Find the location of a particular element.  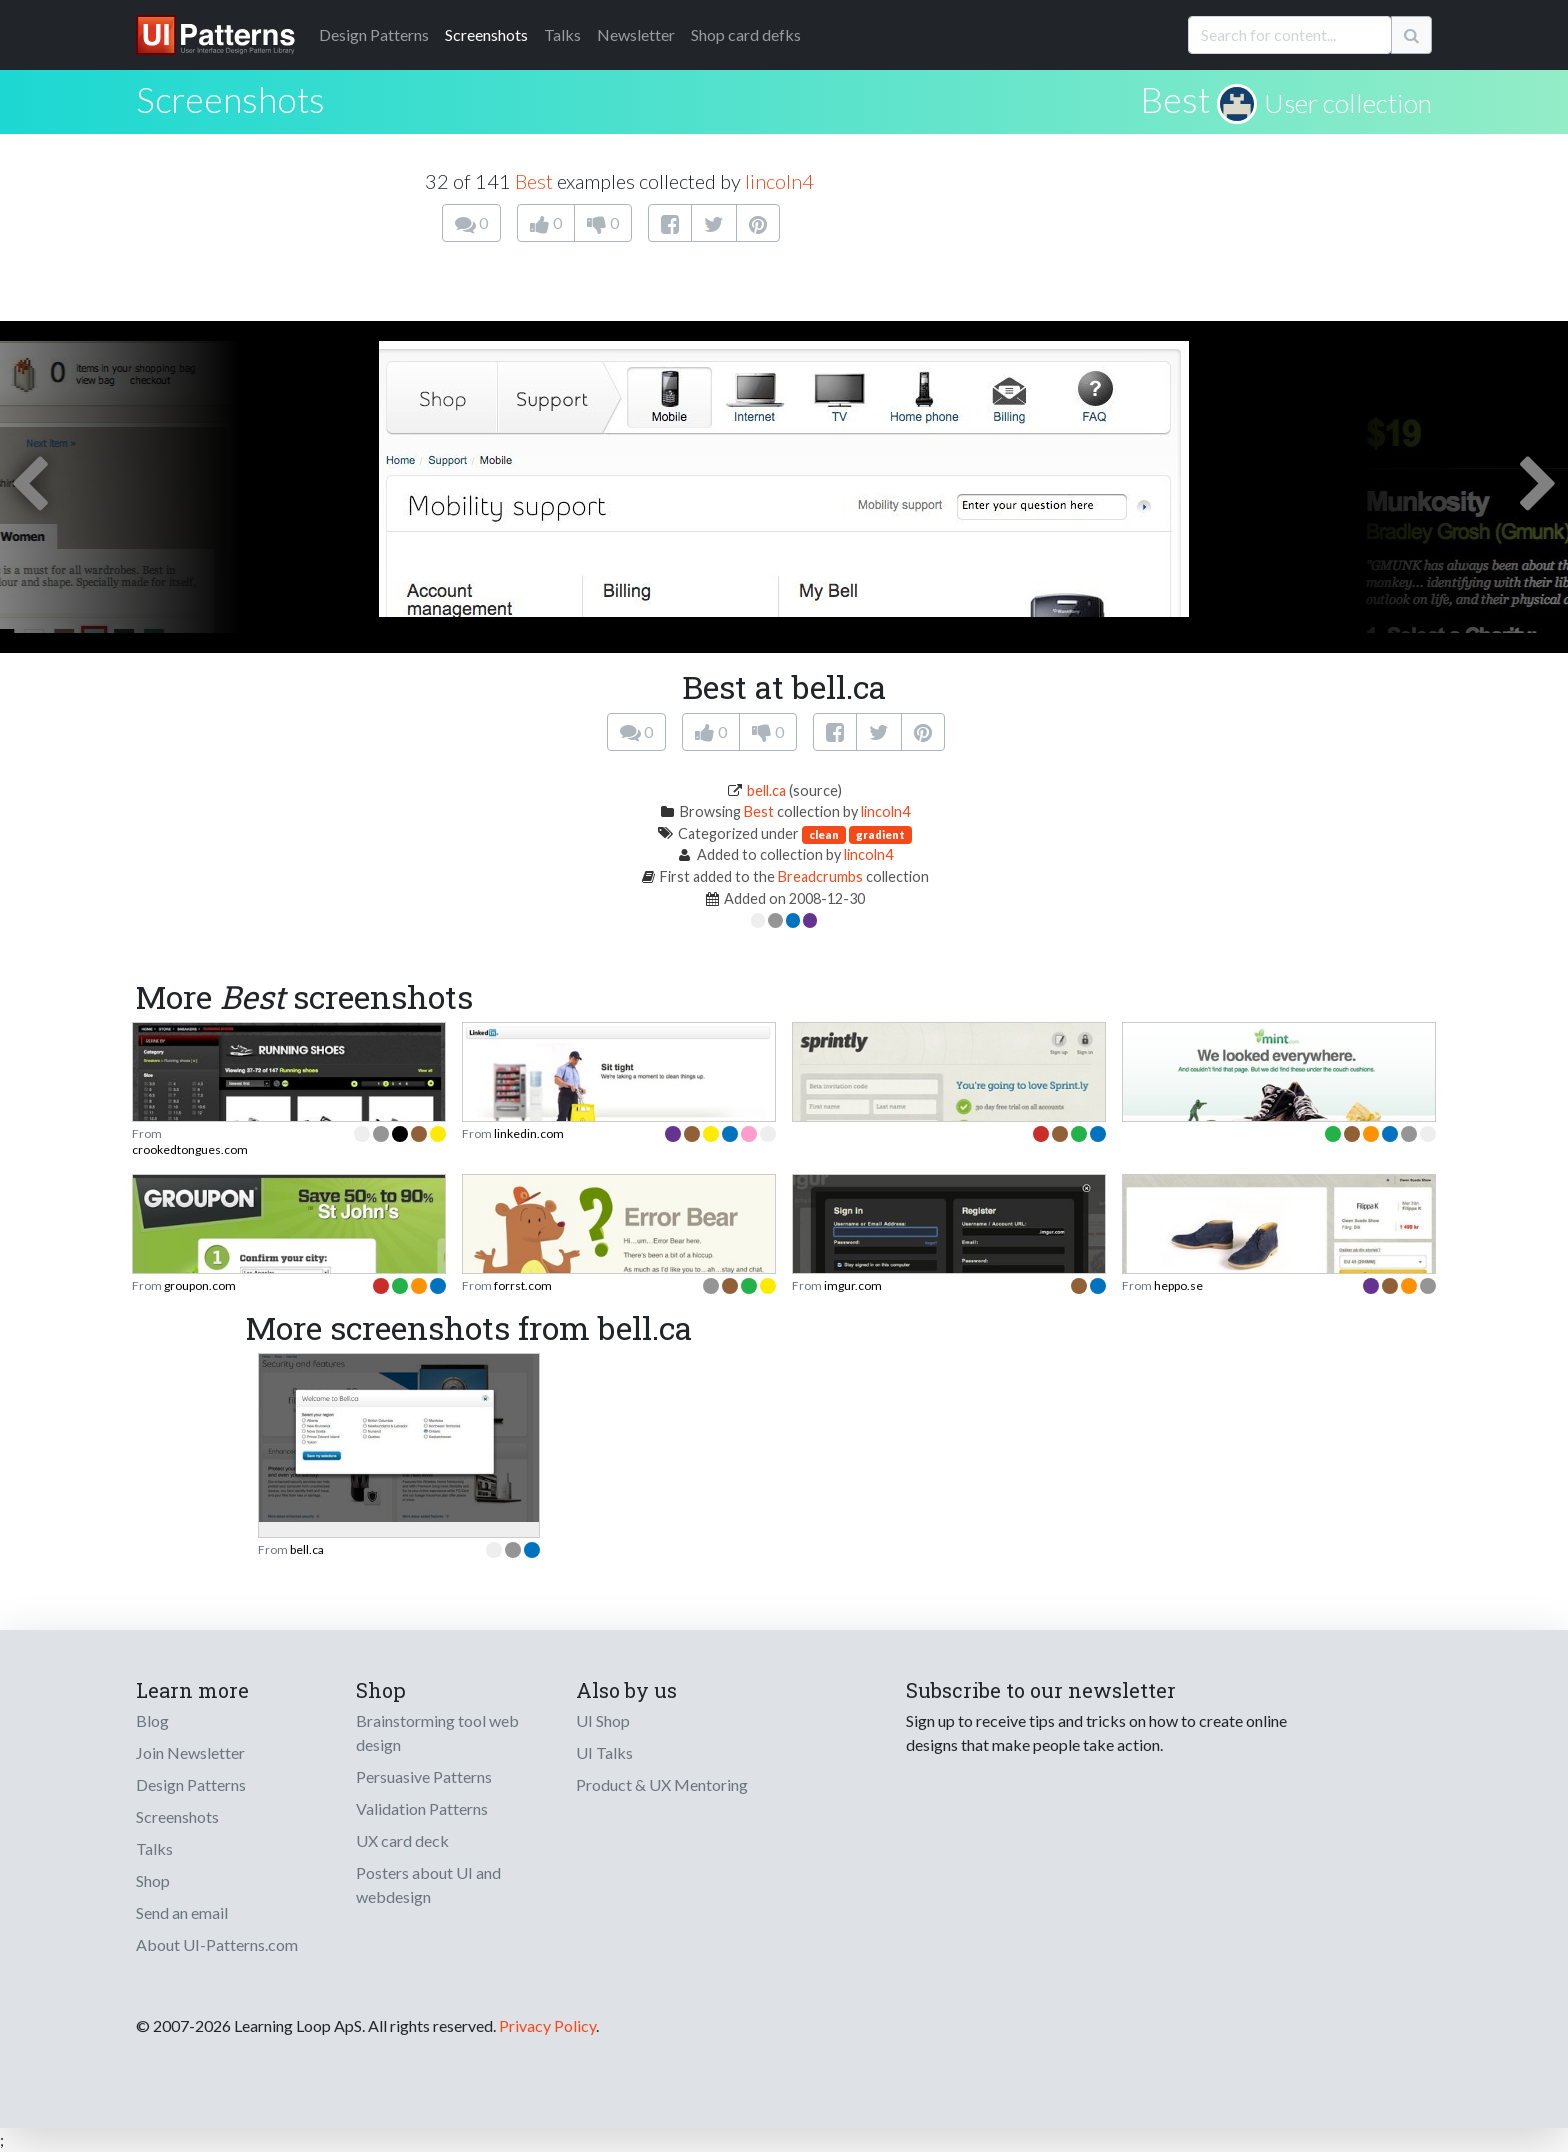

Breadcrumbs is located at coordinates (820, 876).